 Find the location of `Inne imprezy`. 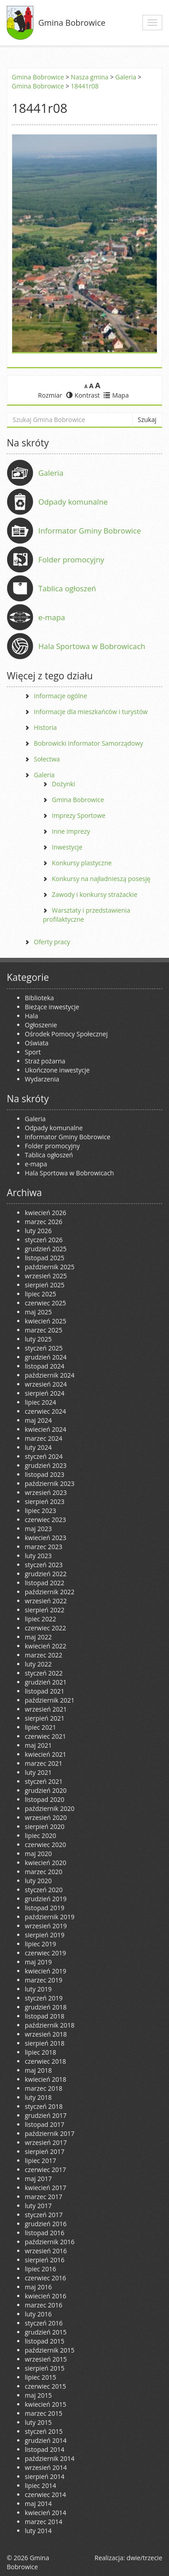

Inne imprezy is located at coordinates (71, 831).